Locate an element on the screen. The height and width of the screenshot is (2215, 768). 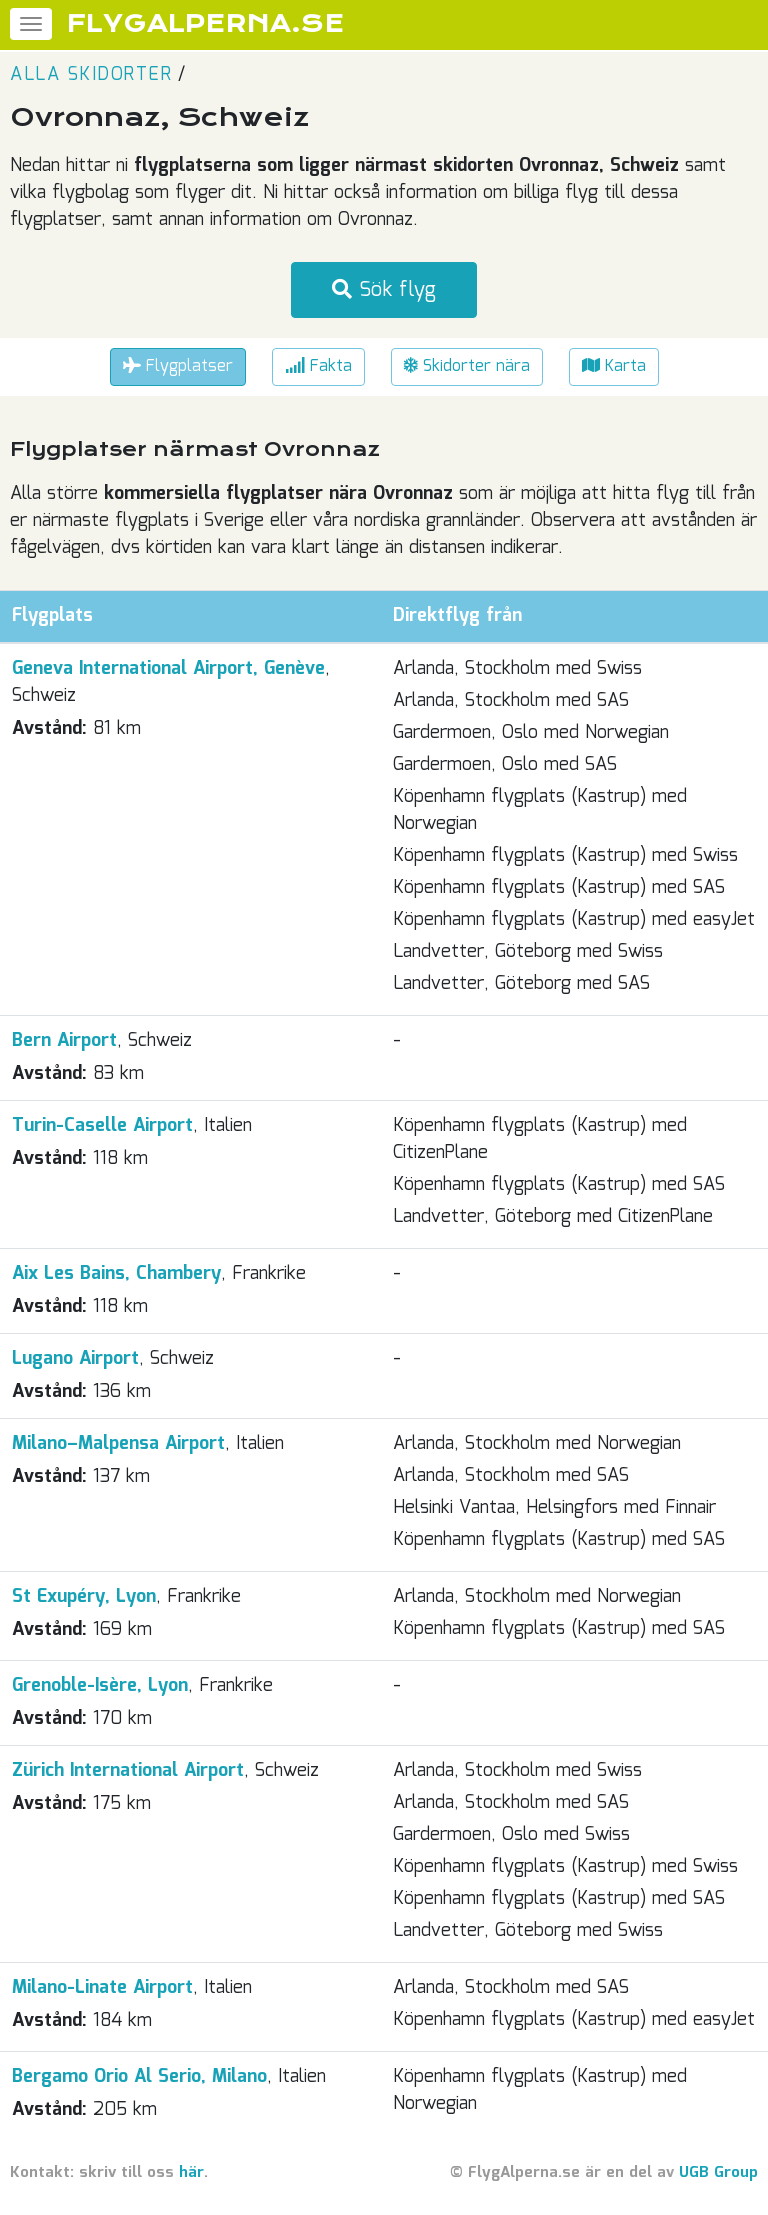
Turin-Caselle Airport is located at coordinates (102, 1126).